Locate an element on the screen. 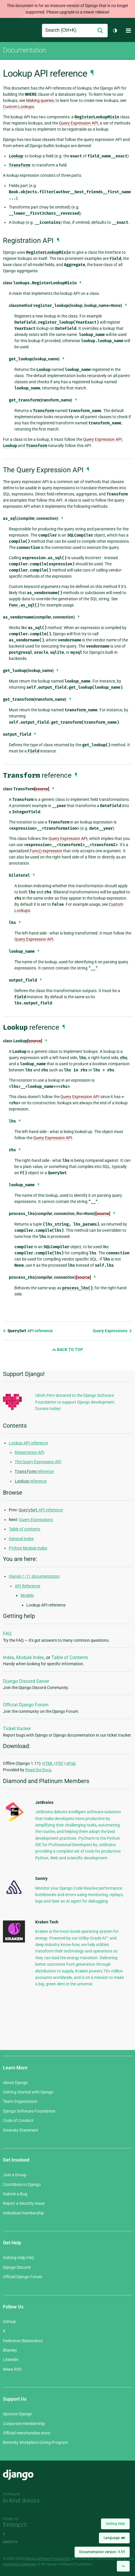  Read the Docs is located at coordinates (38, 1769).